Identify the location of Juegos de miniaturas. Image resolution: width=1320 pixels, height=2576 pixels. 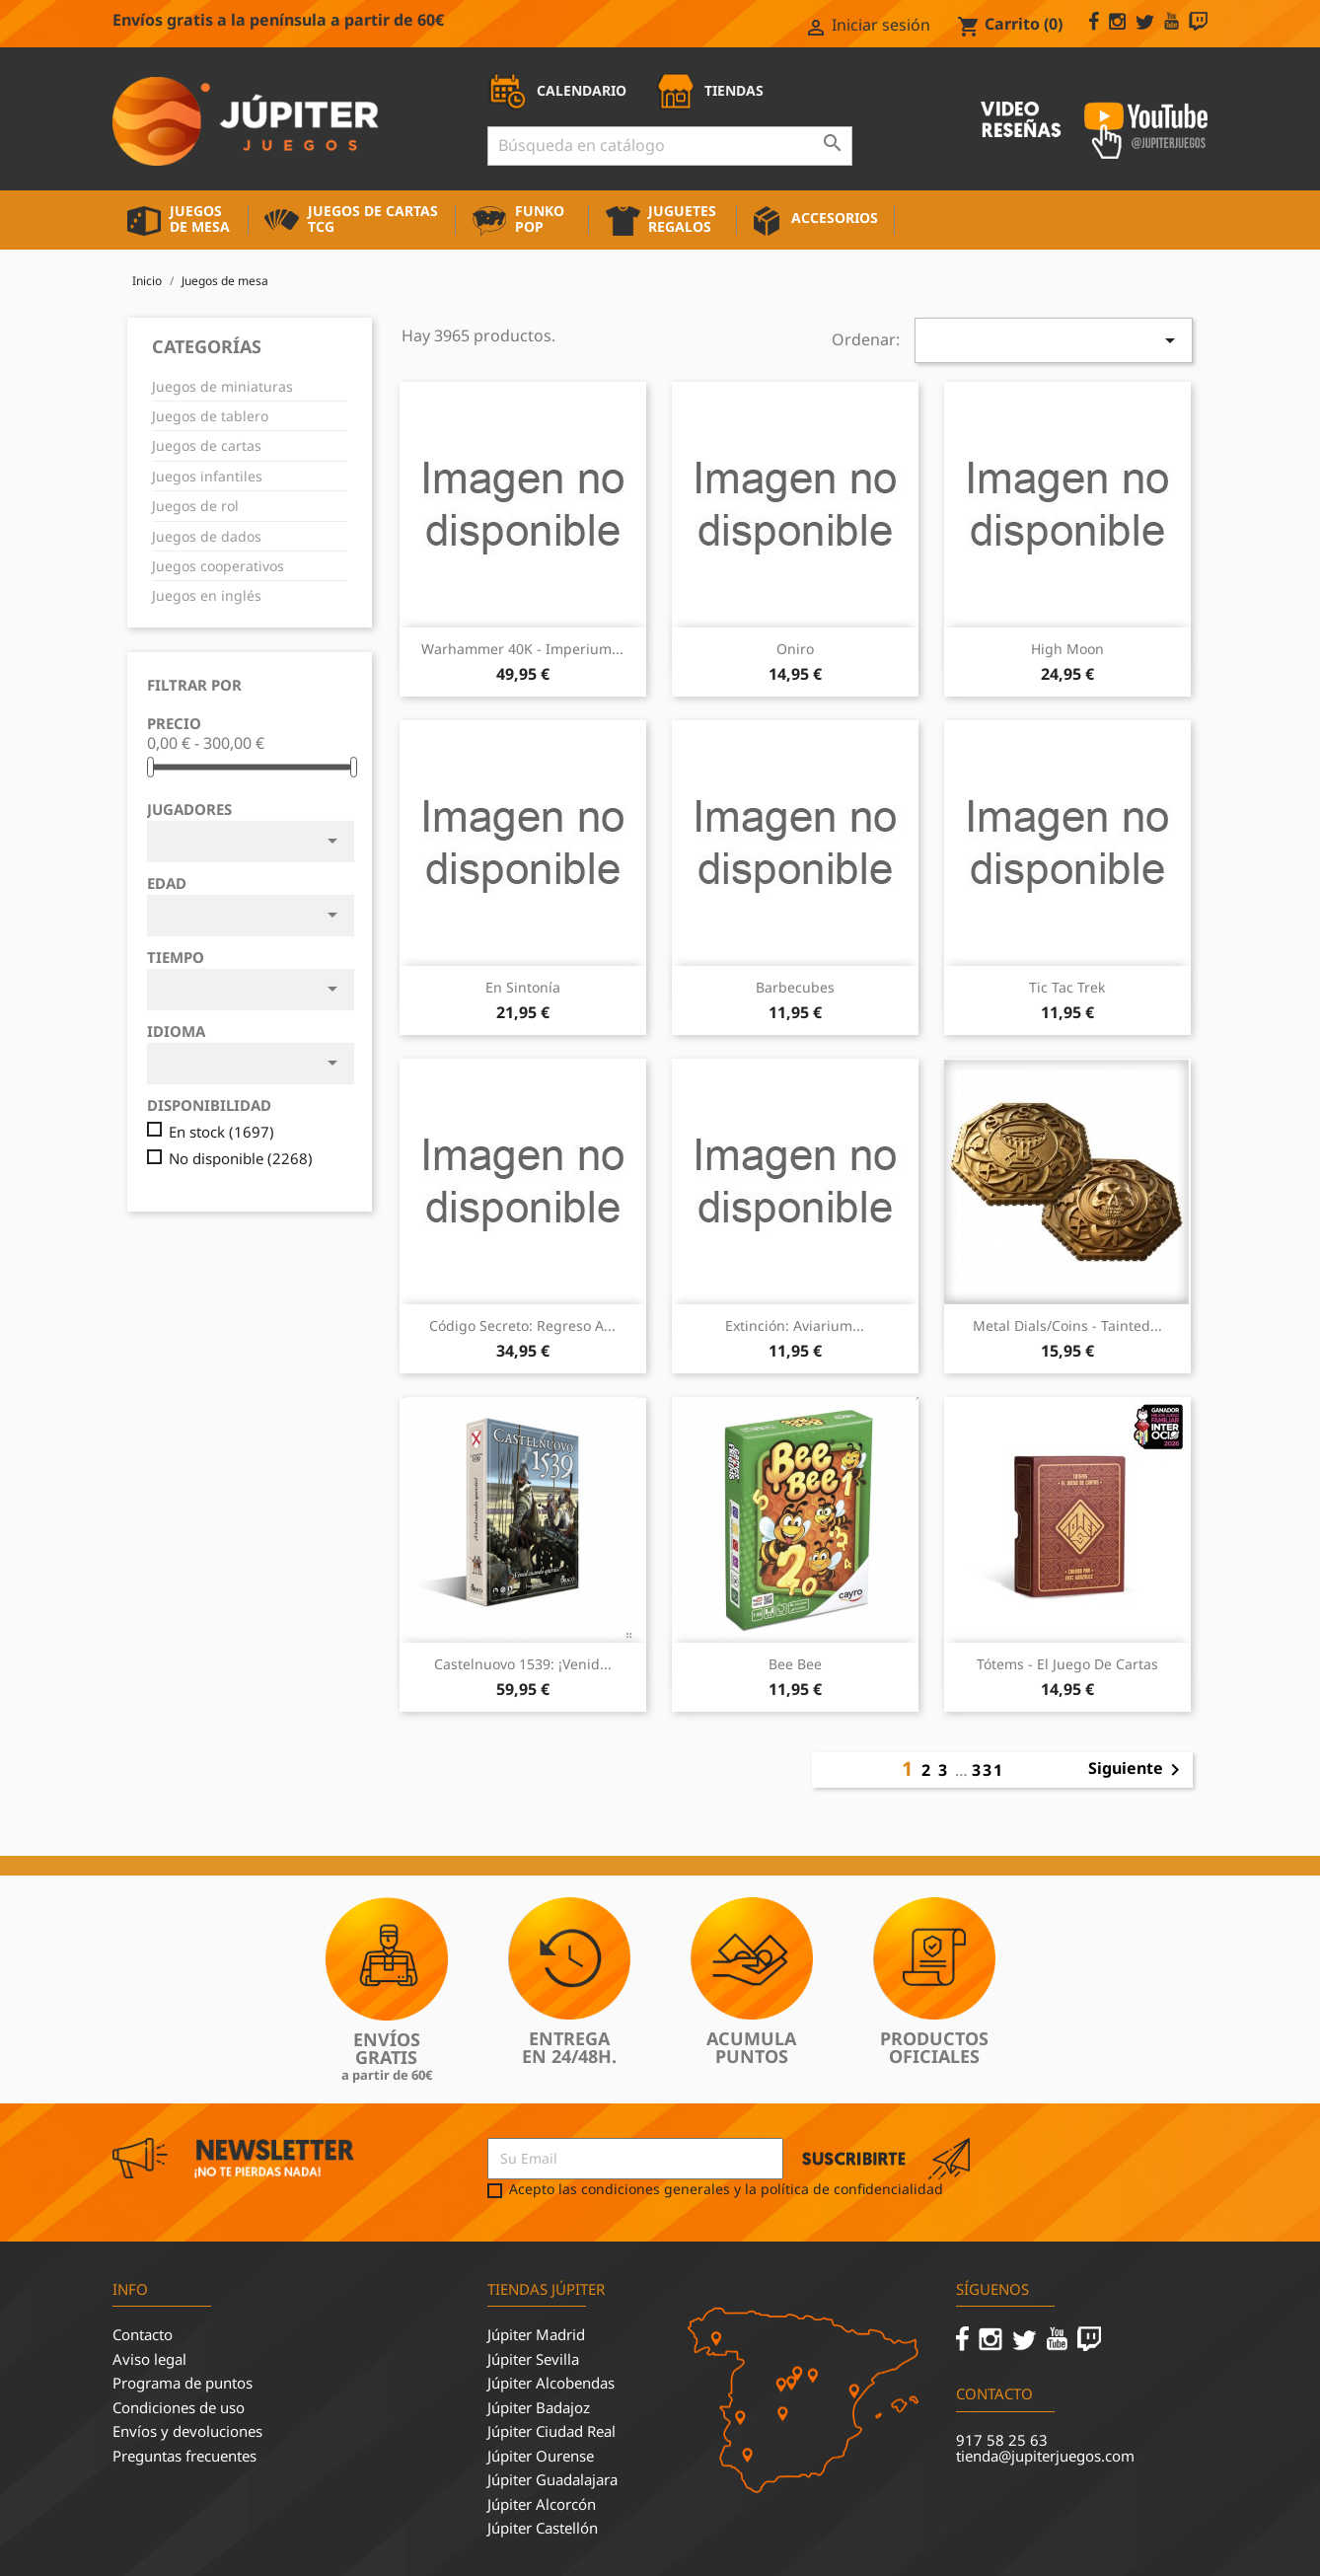
(222, 386).